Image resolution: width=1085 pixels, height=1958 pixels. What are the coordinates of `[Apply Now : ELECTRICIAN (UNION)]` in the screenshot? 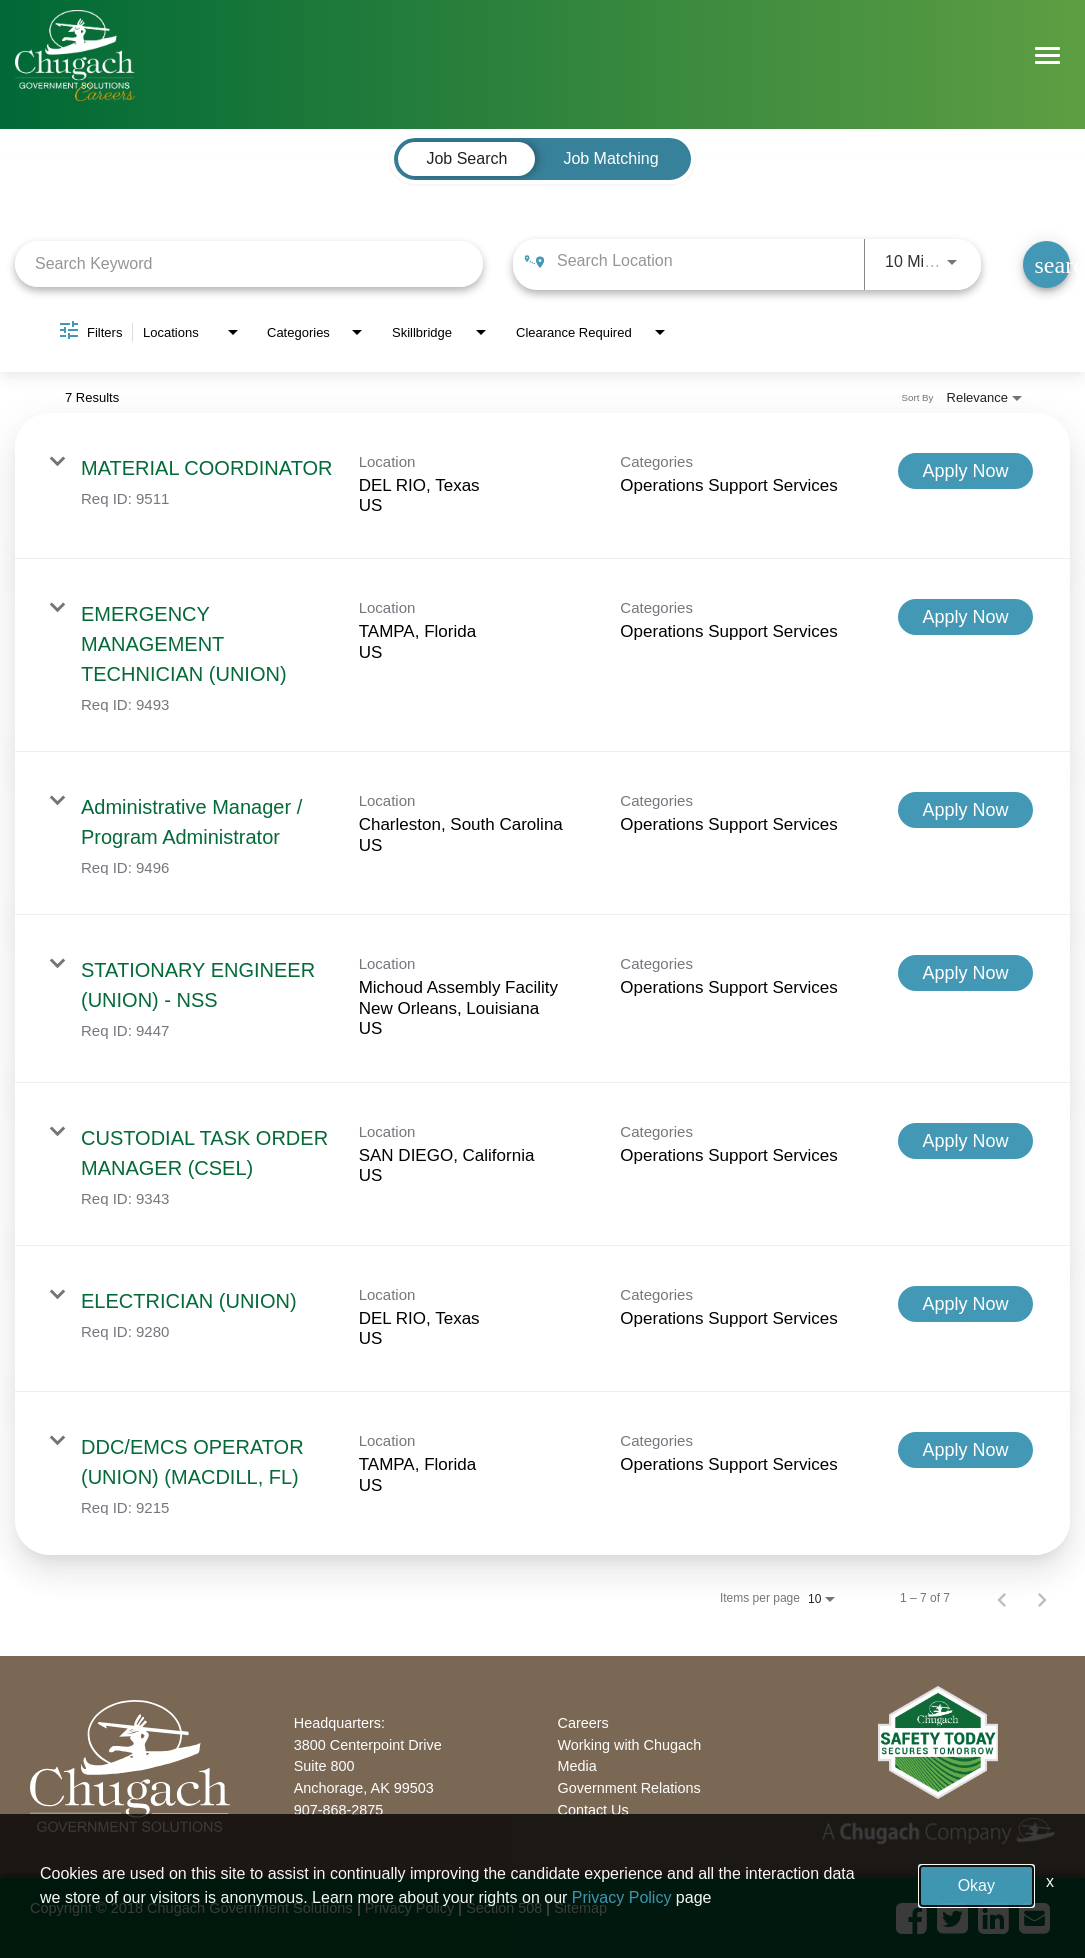 It's located at (965, 1304).